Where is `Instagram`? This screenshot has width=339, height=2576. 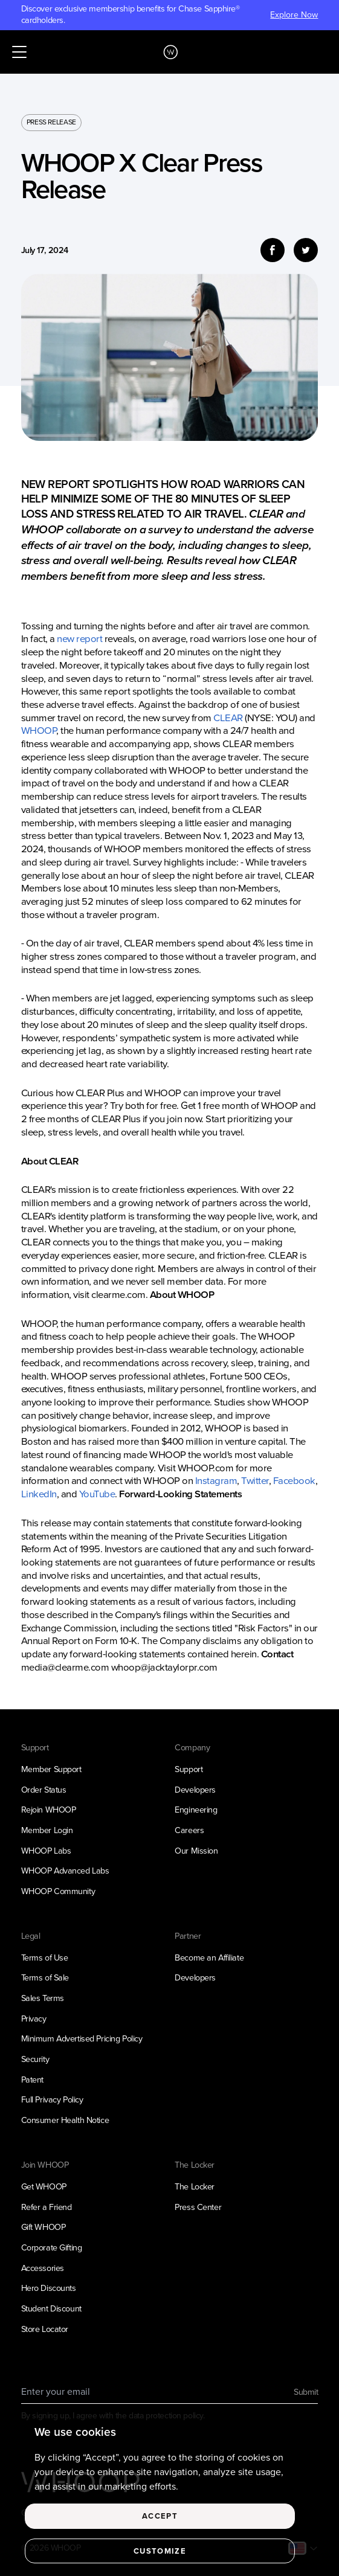
Instagram is located at coordinates (216, 1480).